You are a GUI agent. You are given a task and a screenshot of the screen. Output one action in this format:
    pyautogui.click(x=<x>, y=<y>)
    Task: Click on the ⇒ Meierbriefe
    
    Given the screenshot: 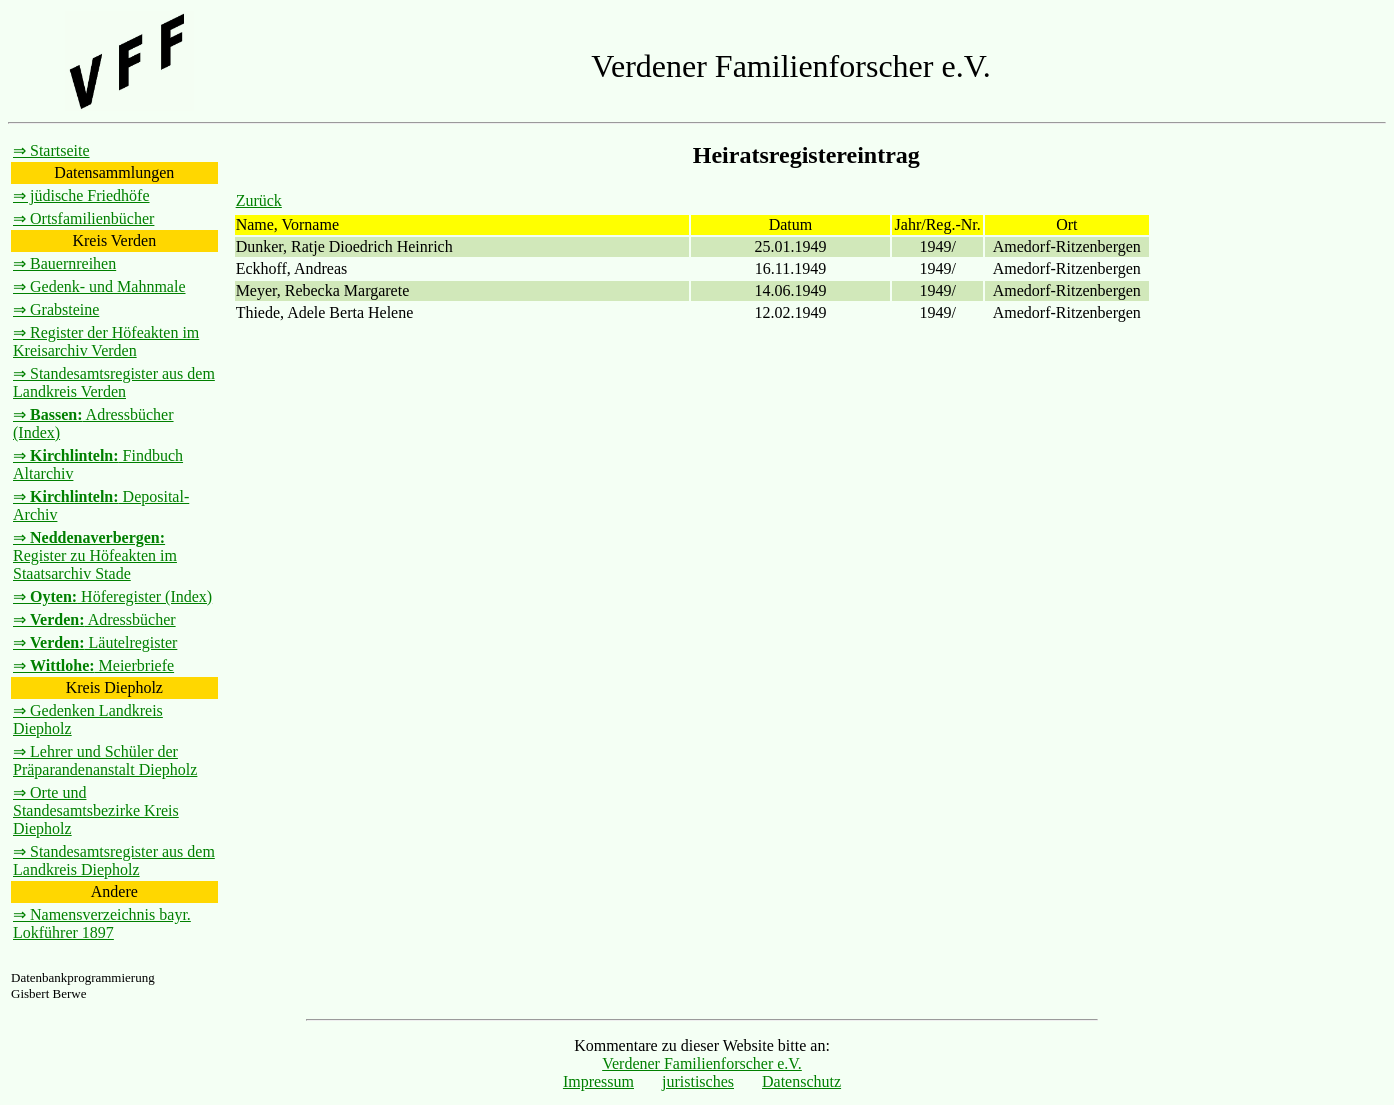 What is the action you would take?
    pyautogui.click(x=93, y=665)
    